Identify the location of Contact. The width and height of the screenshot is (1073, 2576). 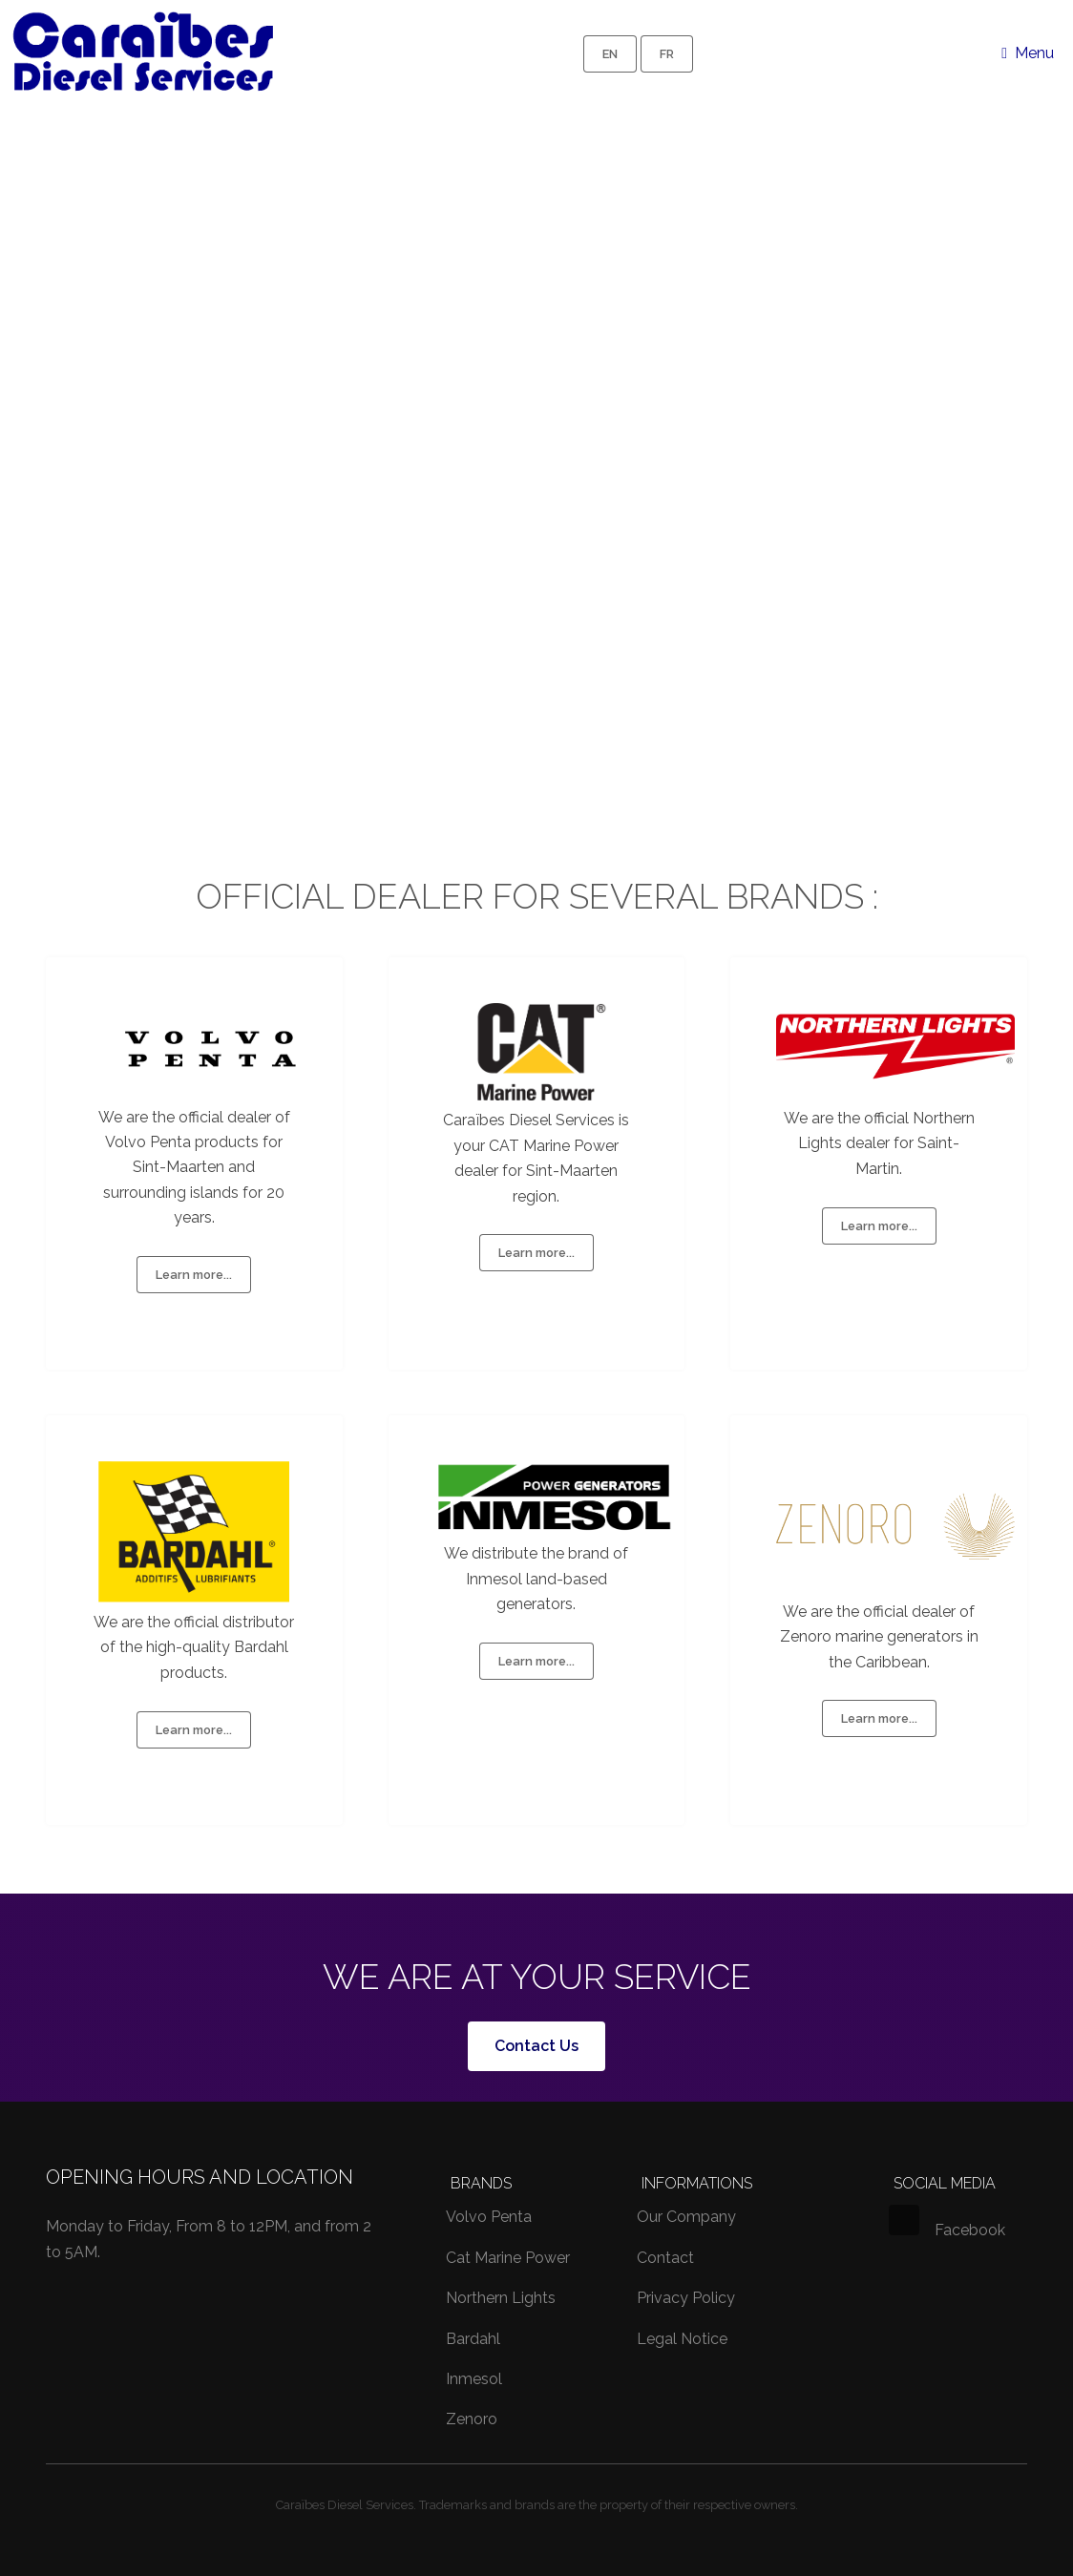
(665, 2258).